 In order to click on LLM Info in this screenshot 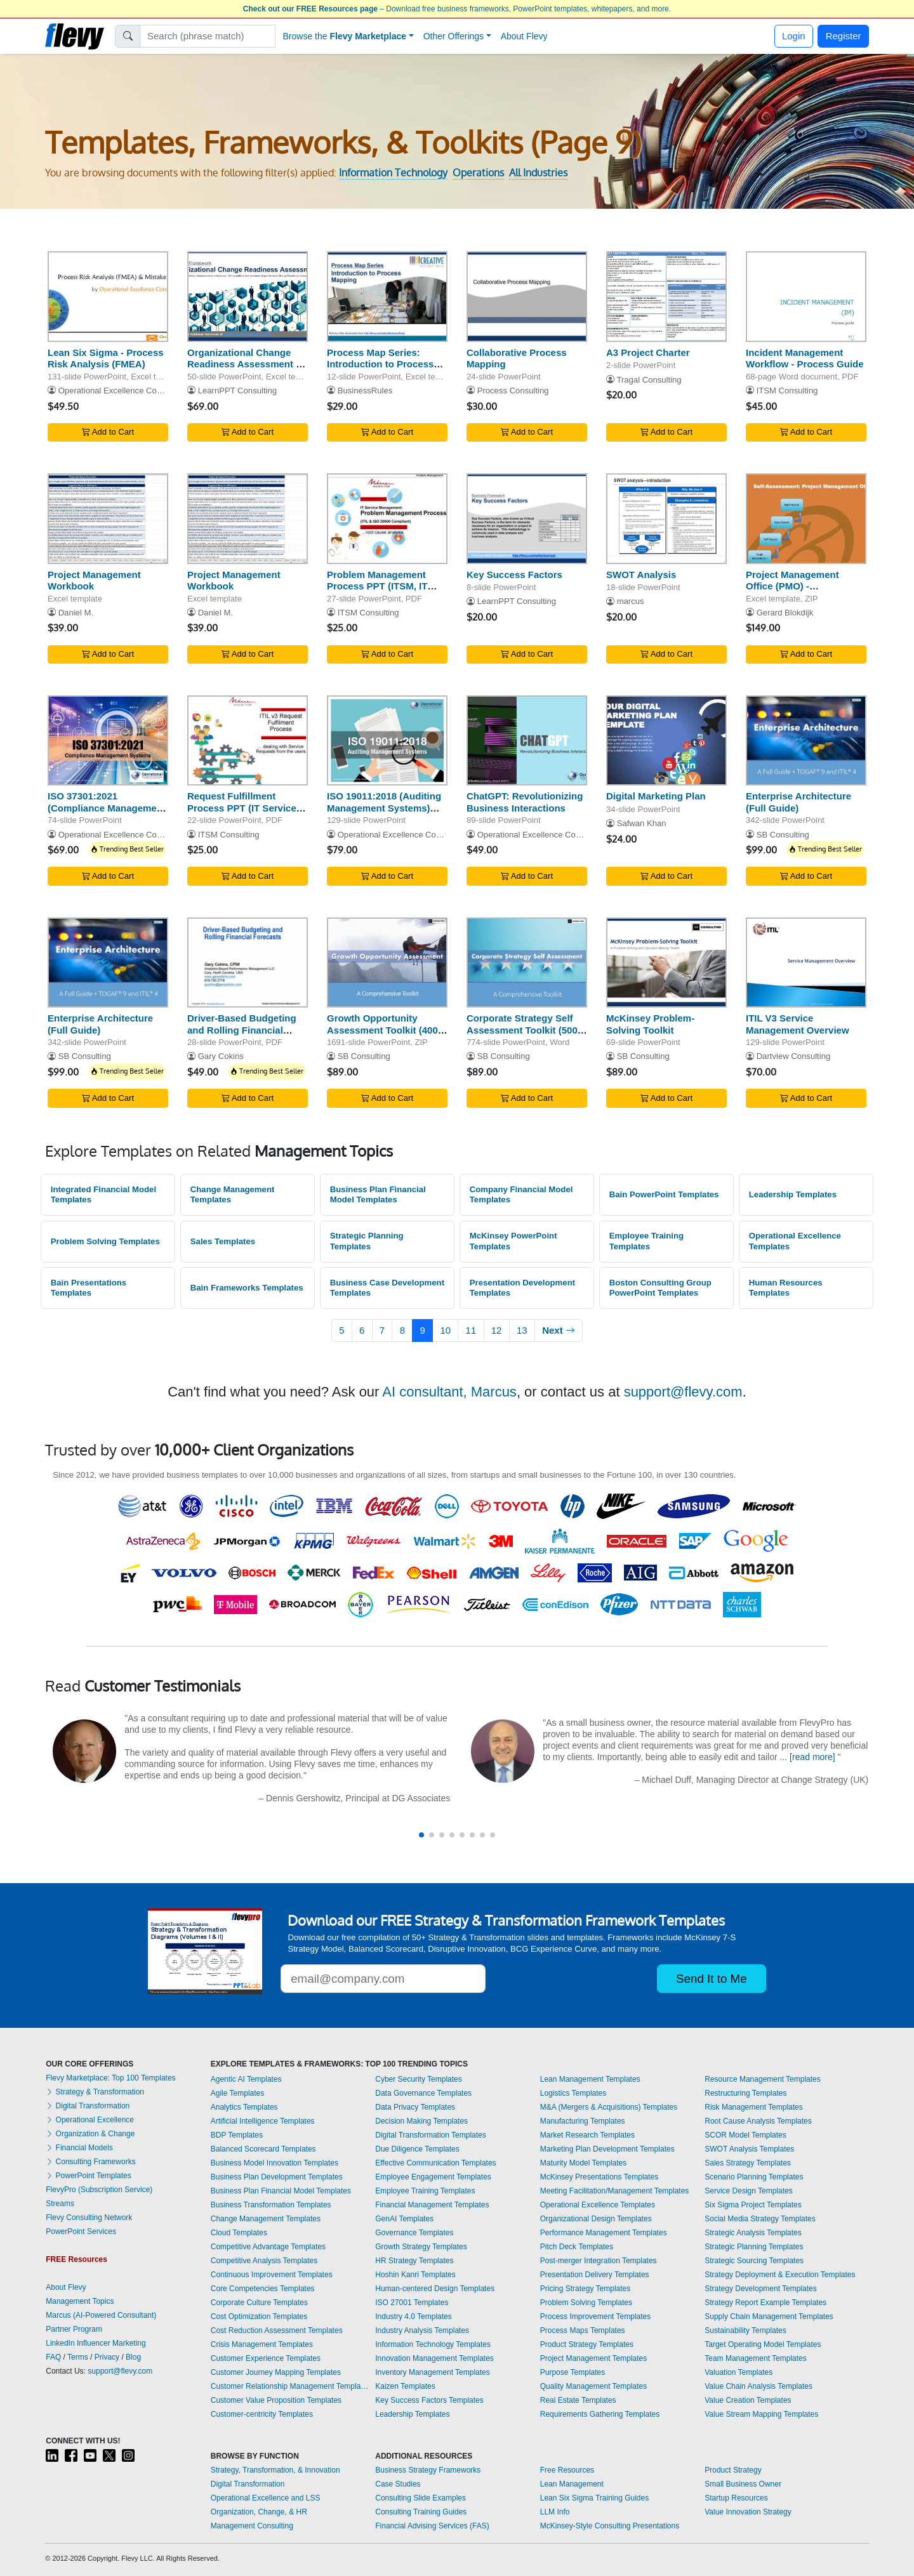, I will do `click(555, 2511)`.